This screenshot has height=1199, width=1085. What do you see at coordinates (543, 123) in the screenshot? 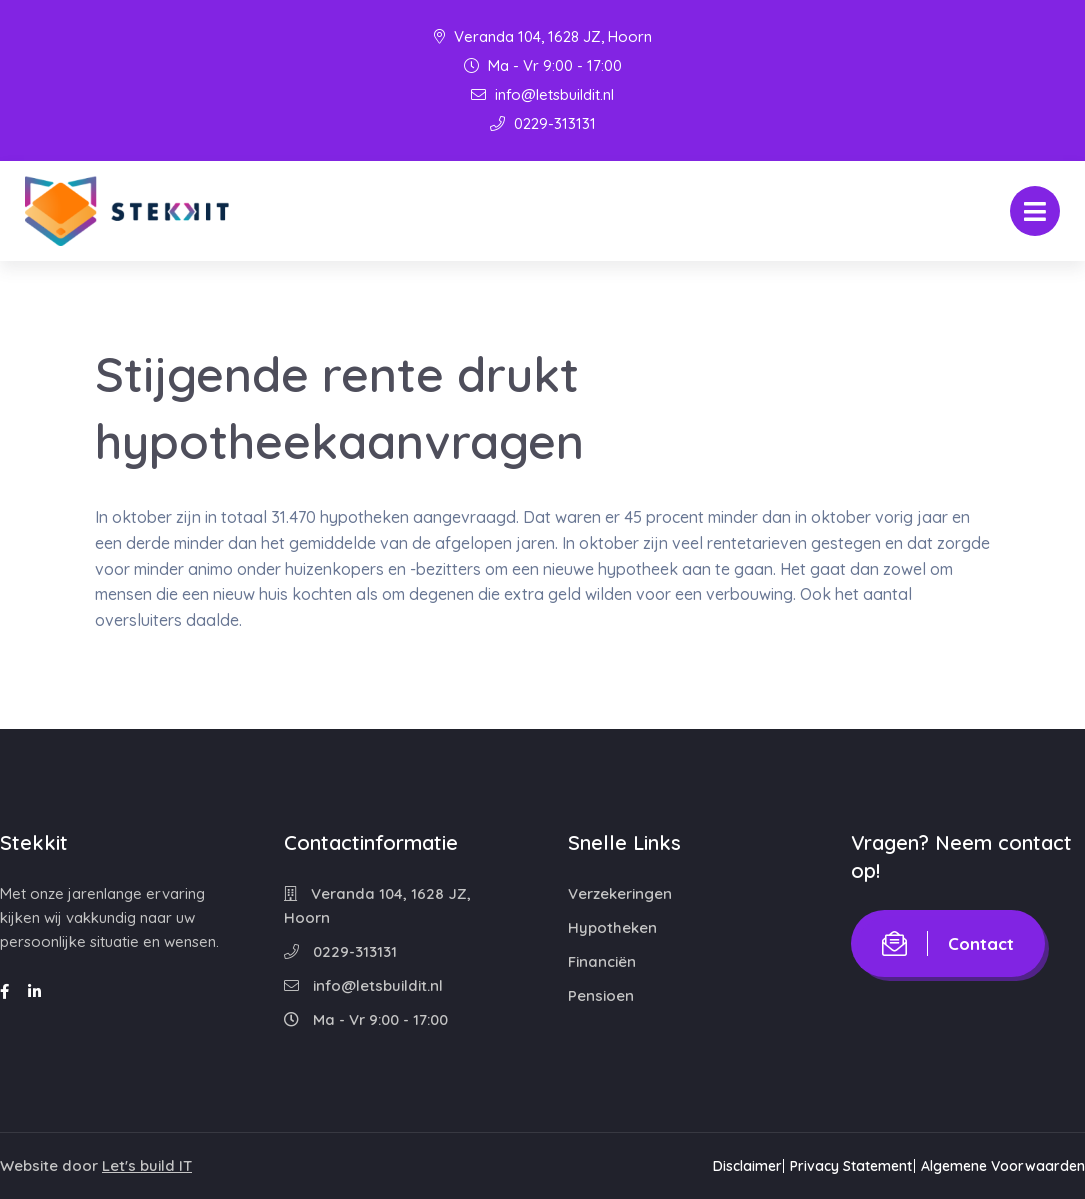
I see `0229-313131` at bounding box center [543, 123].